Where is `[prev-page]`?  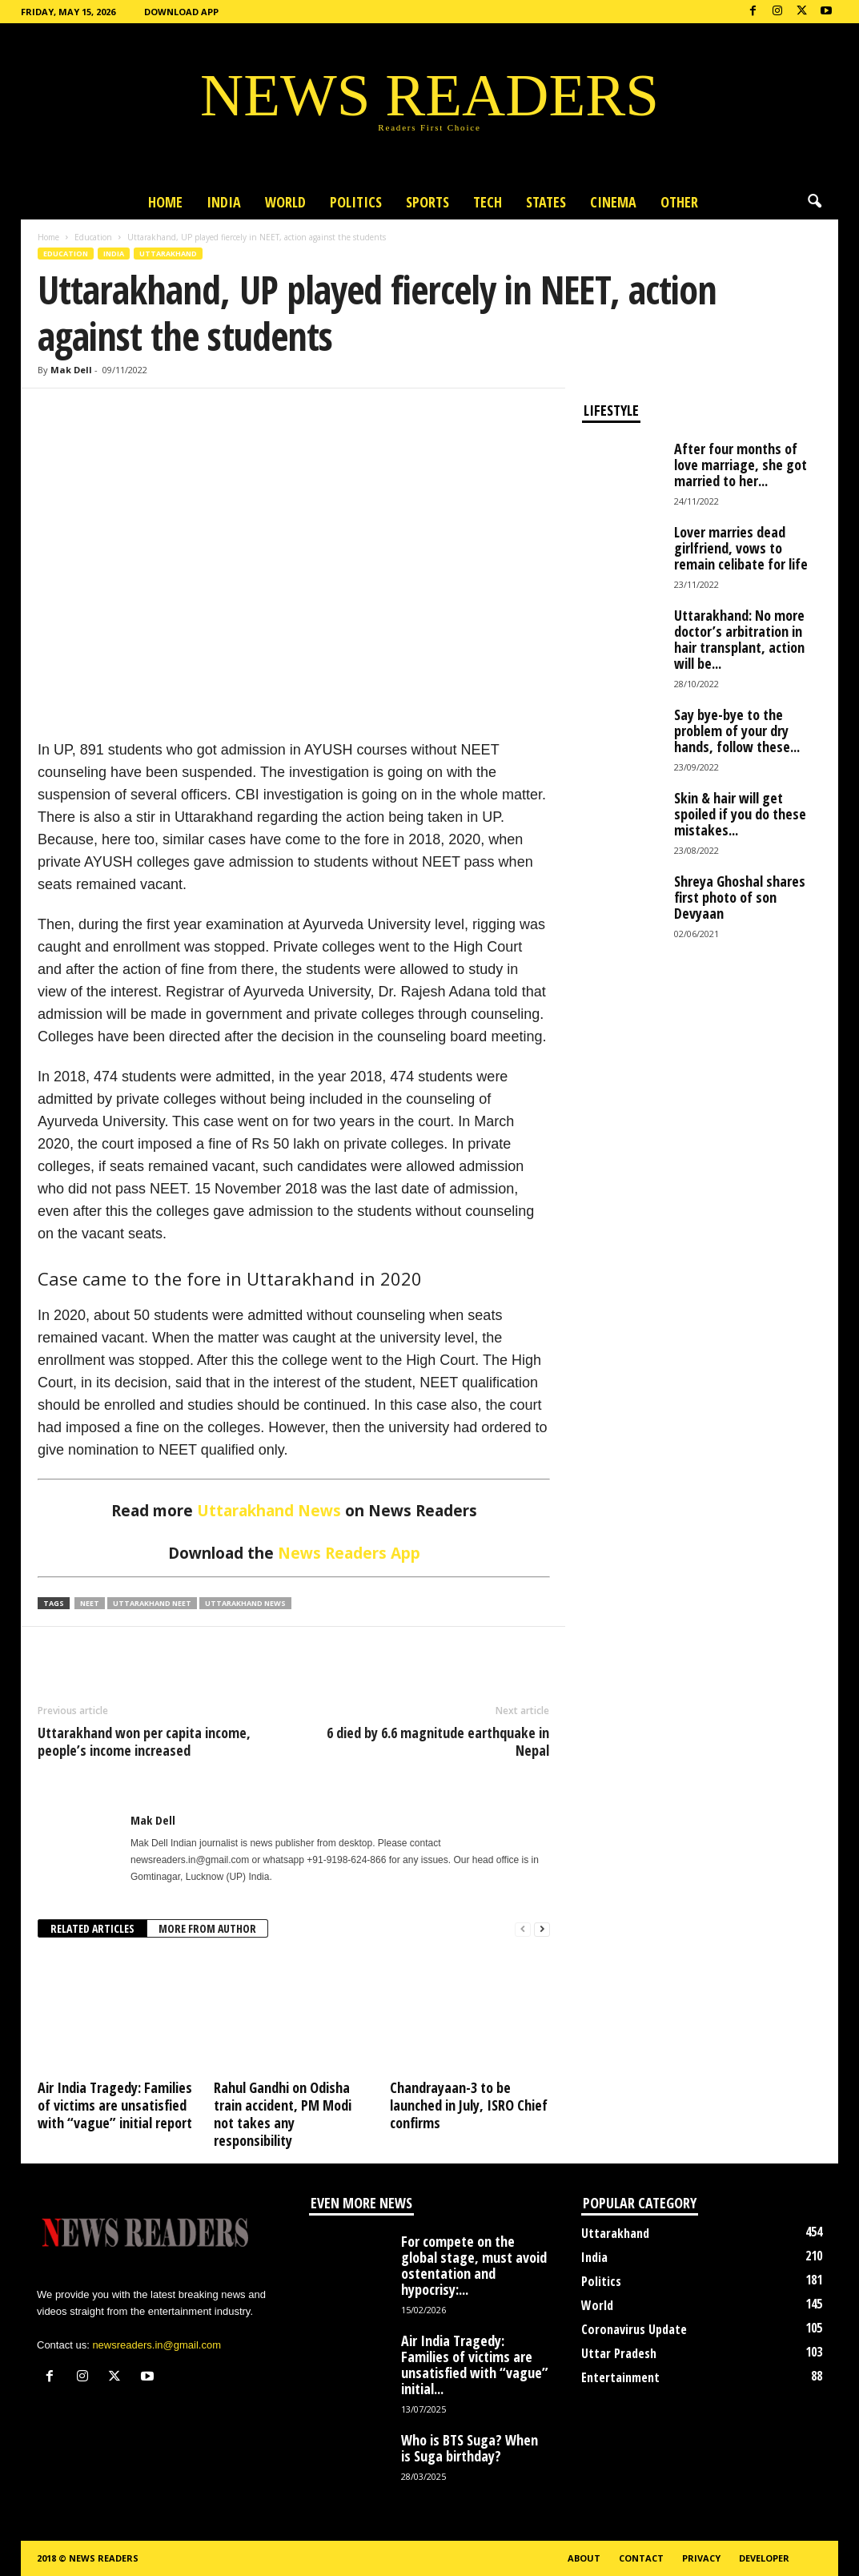
[prev-page] is located at coordinates (523, 1929).